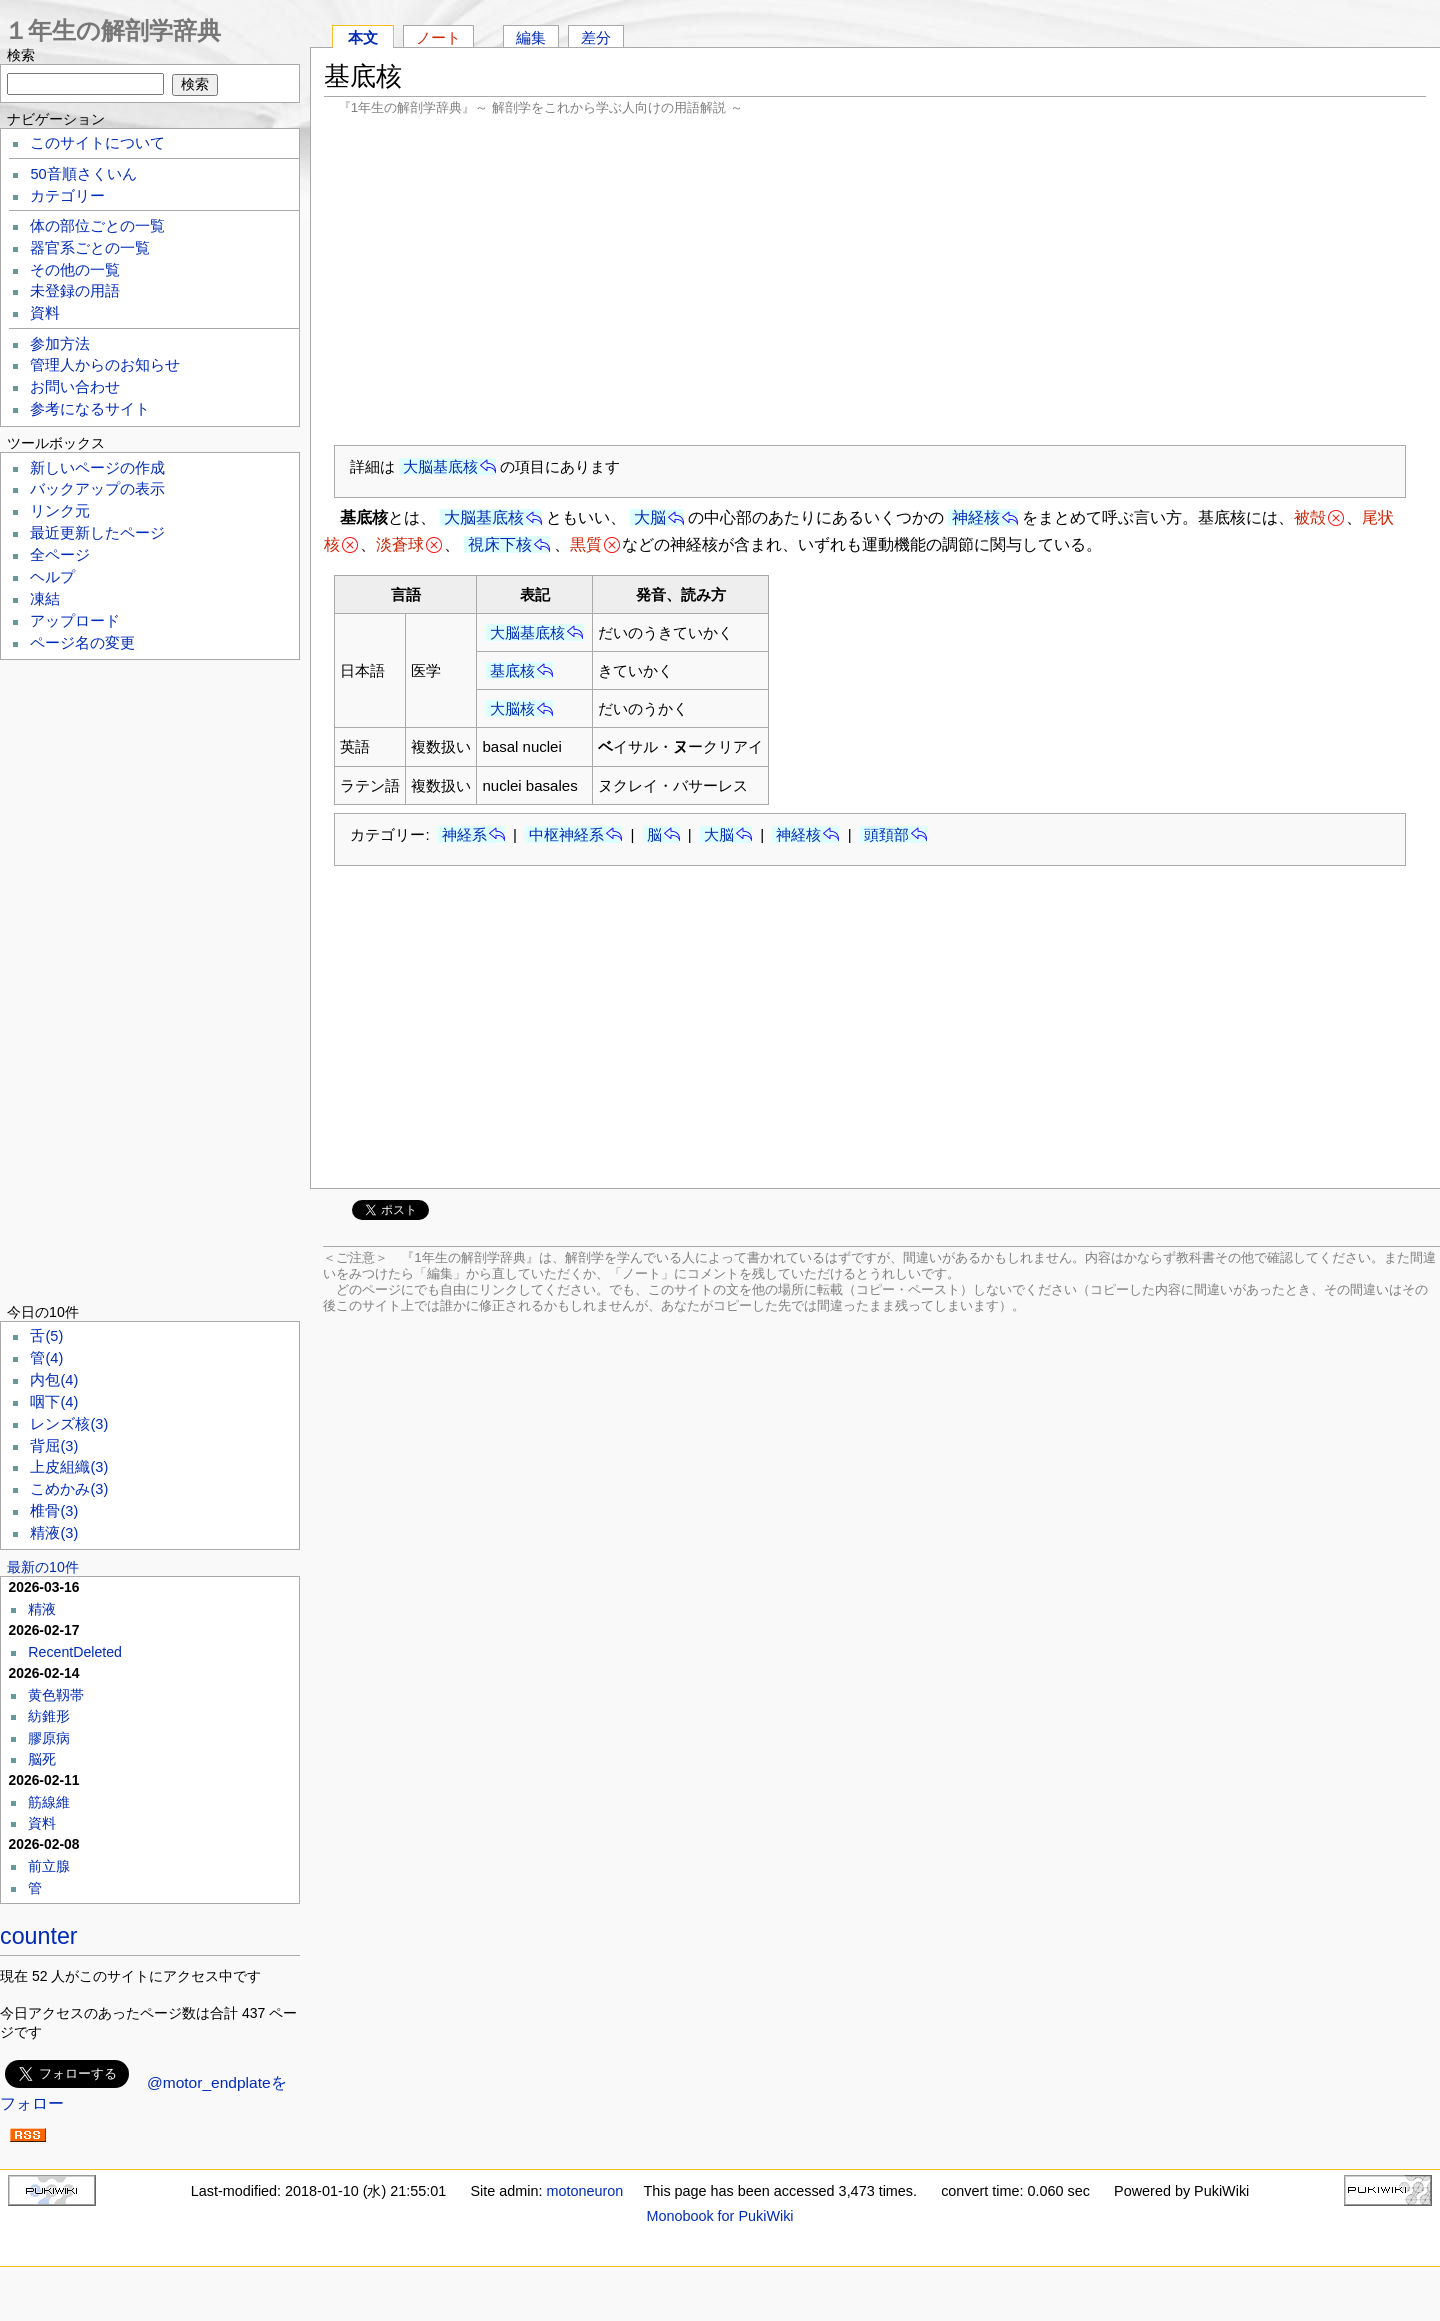 The width and height of the screenshot is (1440, 2321). Describe the element at coordinates (97, 468) in the screenshot. I see `新しいページの作成` at that location.